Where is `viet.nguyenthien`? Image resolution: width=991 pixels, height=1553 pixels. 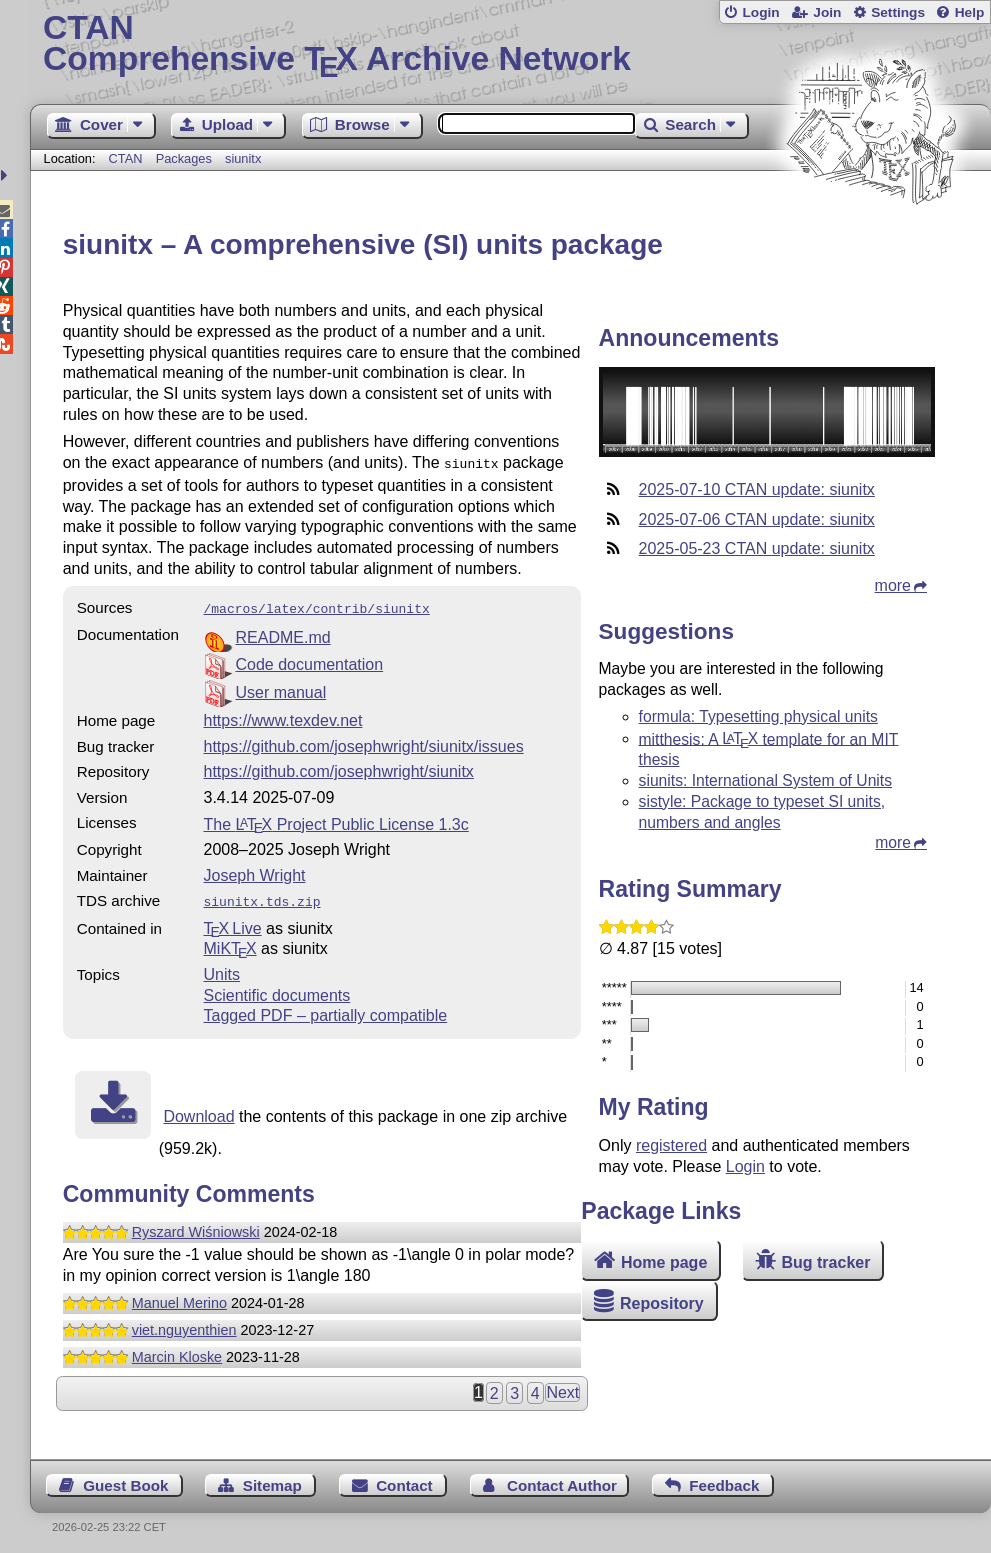 viet.nguyenthien is located at coordinates (184, 1324).